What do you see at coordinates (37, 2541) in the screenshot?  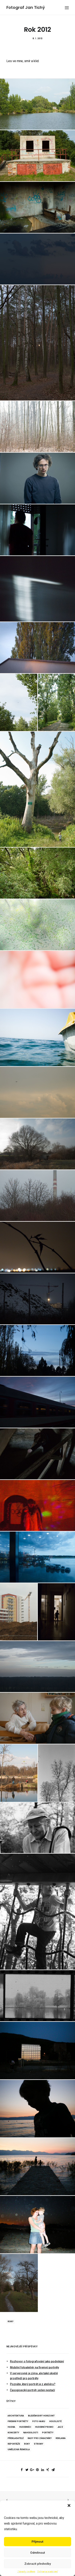 I see `Příjmout` at bounding box center [37, 2541].